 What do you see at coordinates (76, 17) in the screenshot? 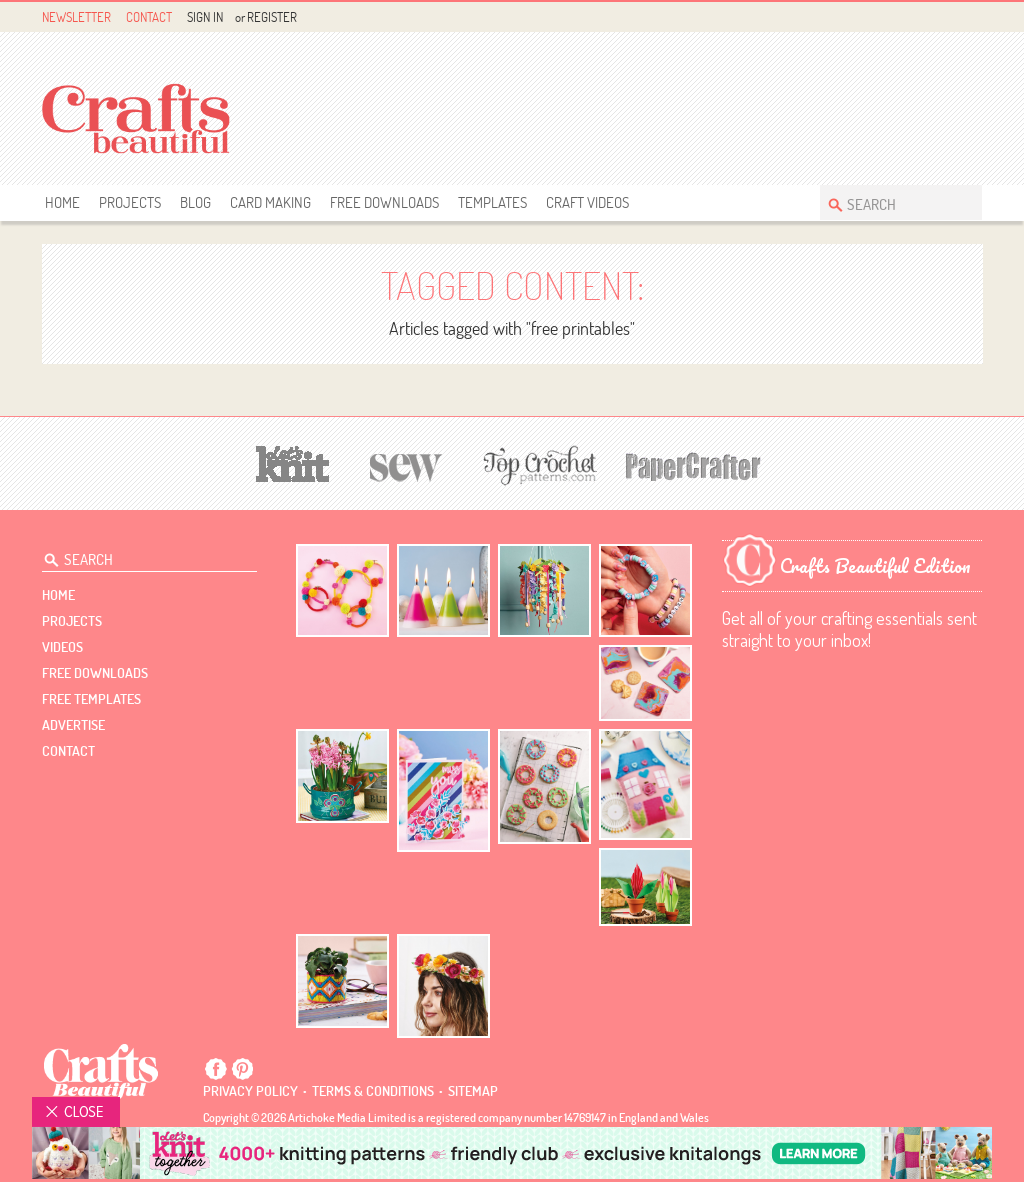
I see `Newsletter` at bounding box center [76, 17].